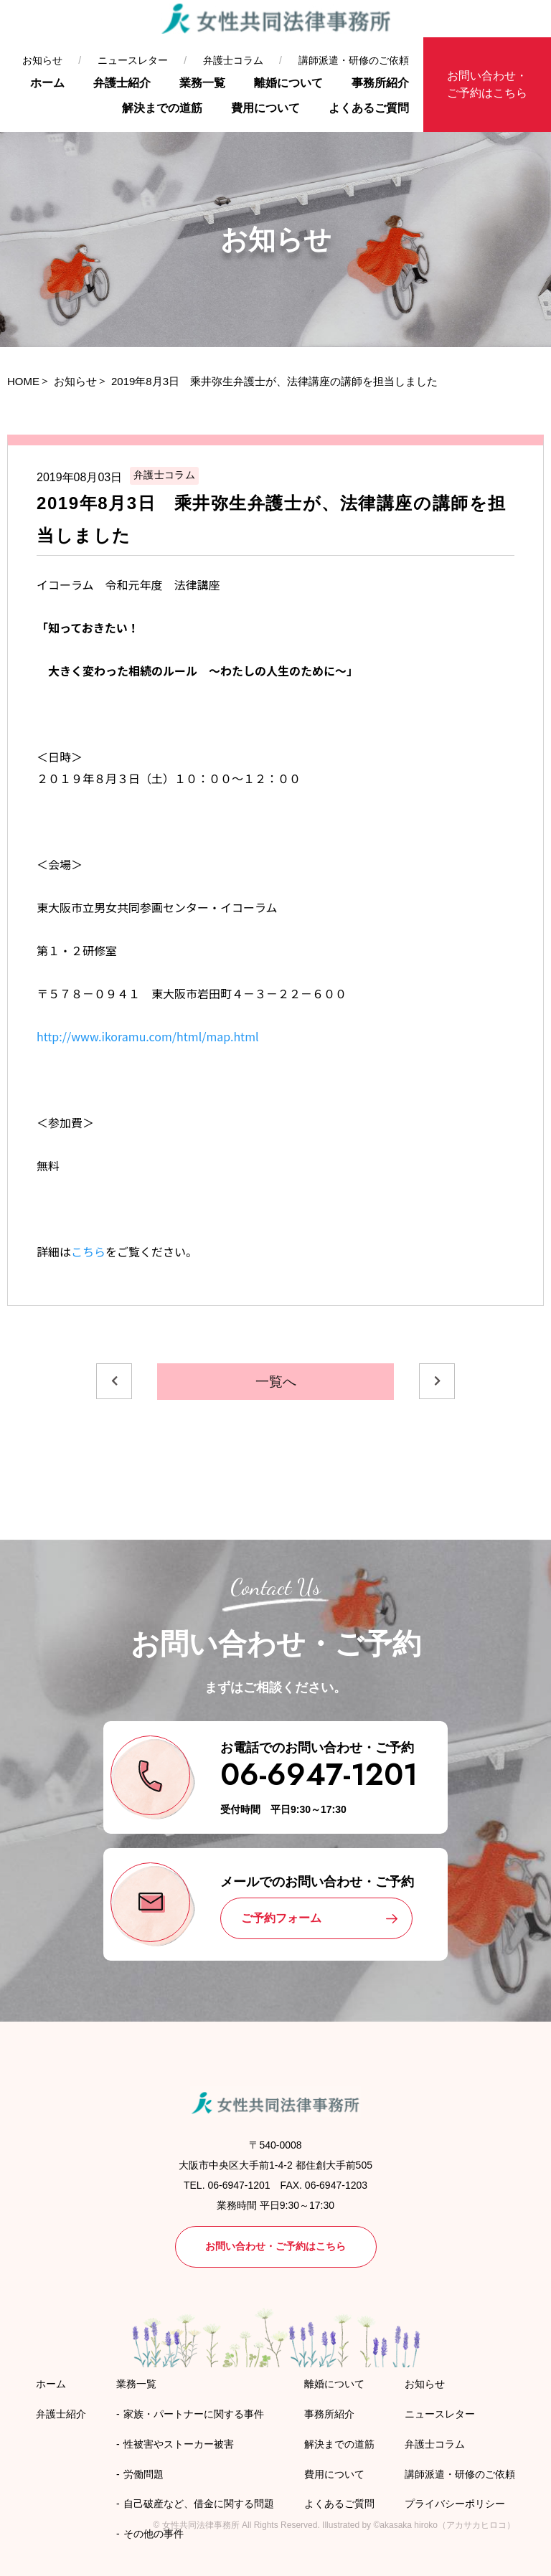 The height and width of the screenshot is (2576, 551). I want to click on こちら, so click(88, 1251).